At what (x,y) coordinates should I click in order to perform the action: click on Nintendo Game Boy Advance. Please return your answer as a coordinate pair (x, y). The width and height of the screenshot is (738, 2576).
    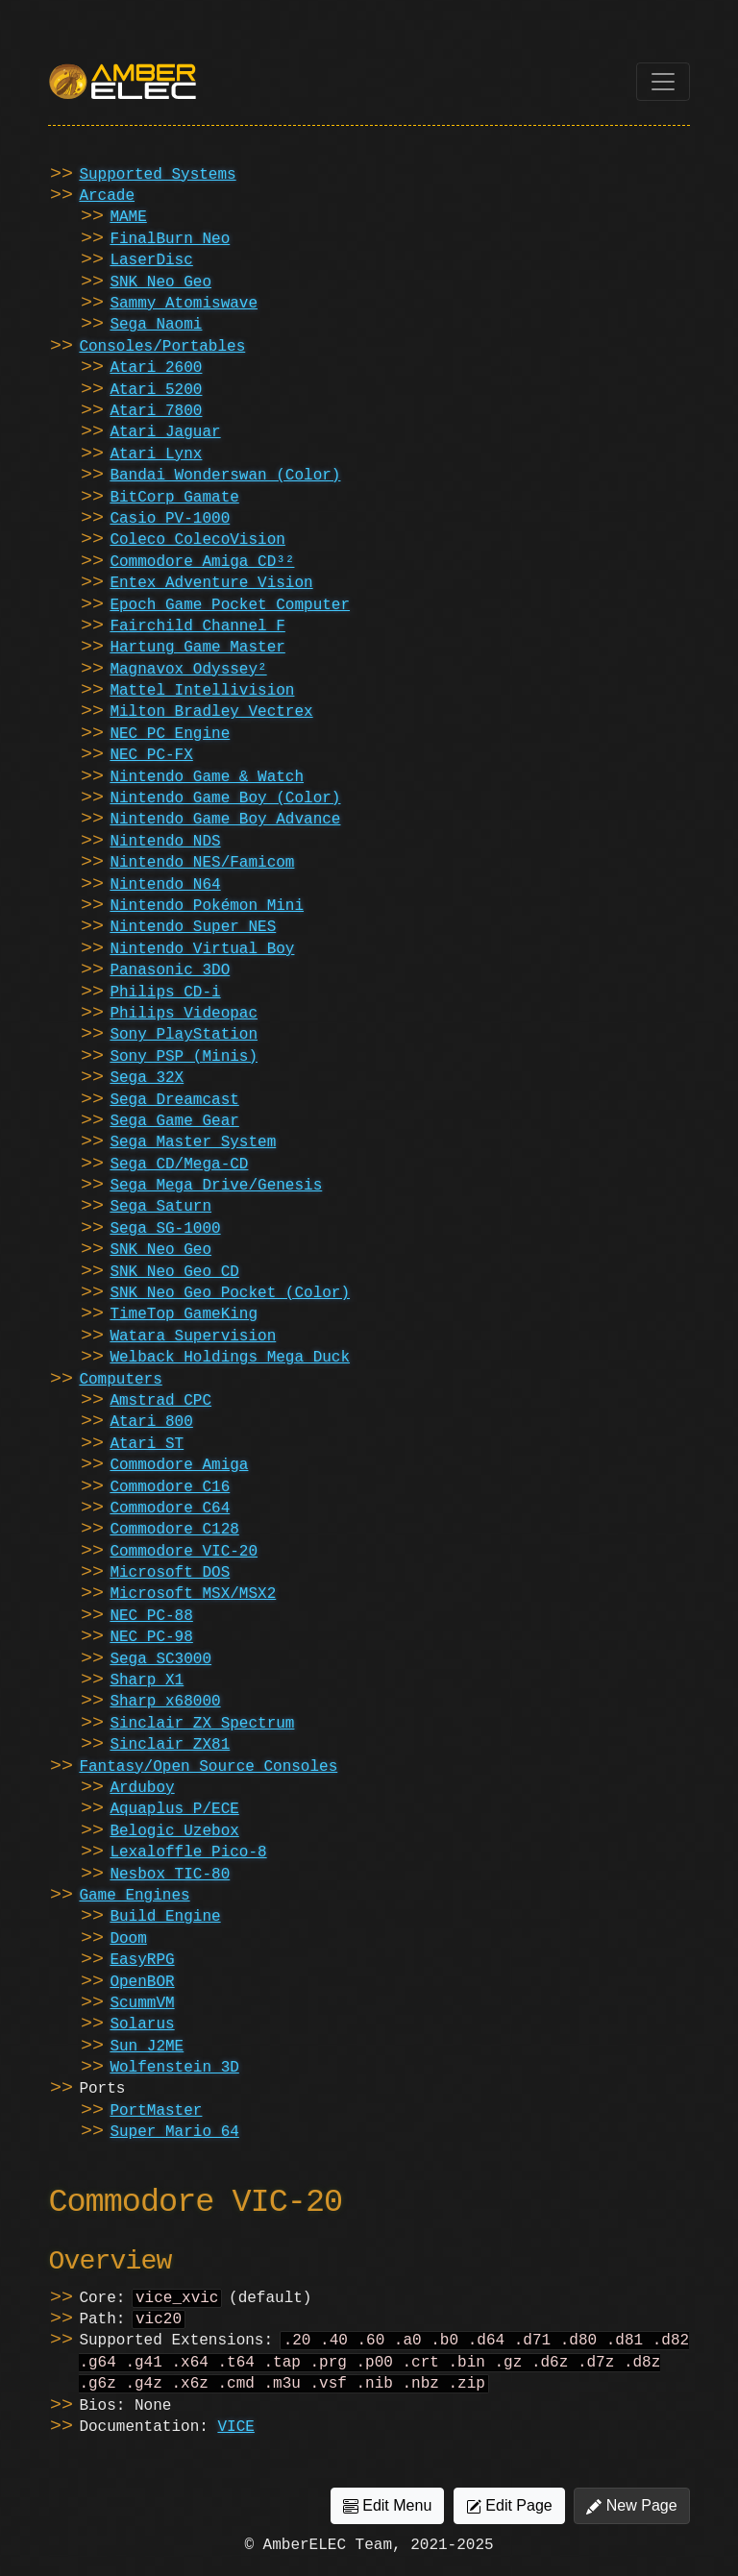
    Looking at the image, I should click on (225, 819).